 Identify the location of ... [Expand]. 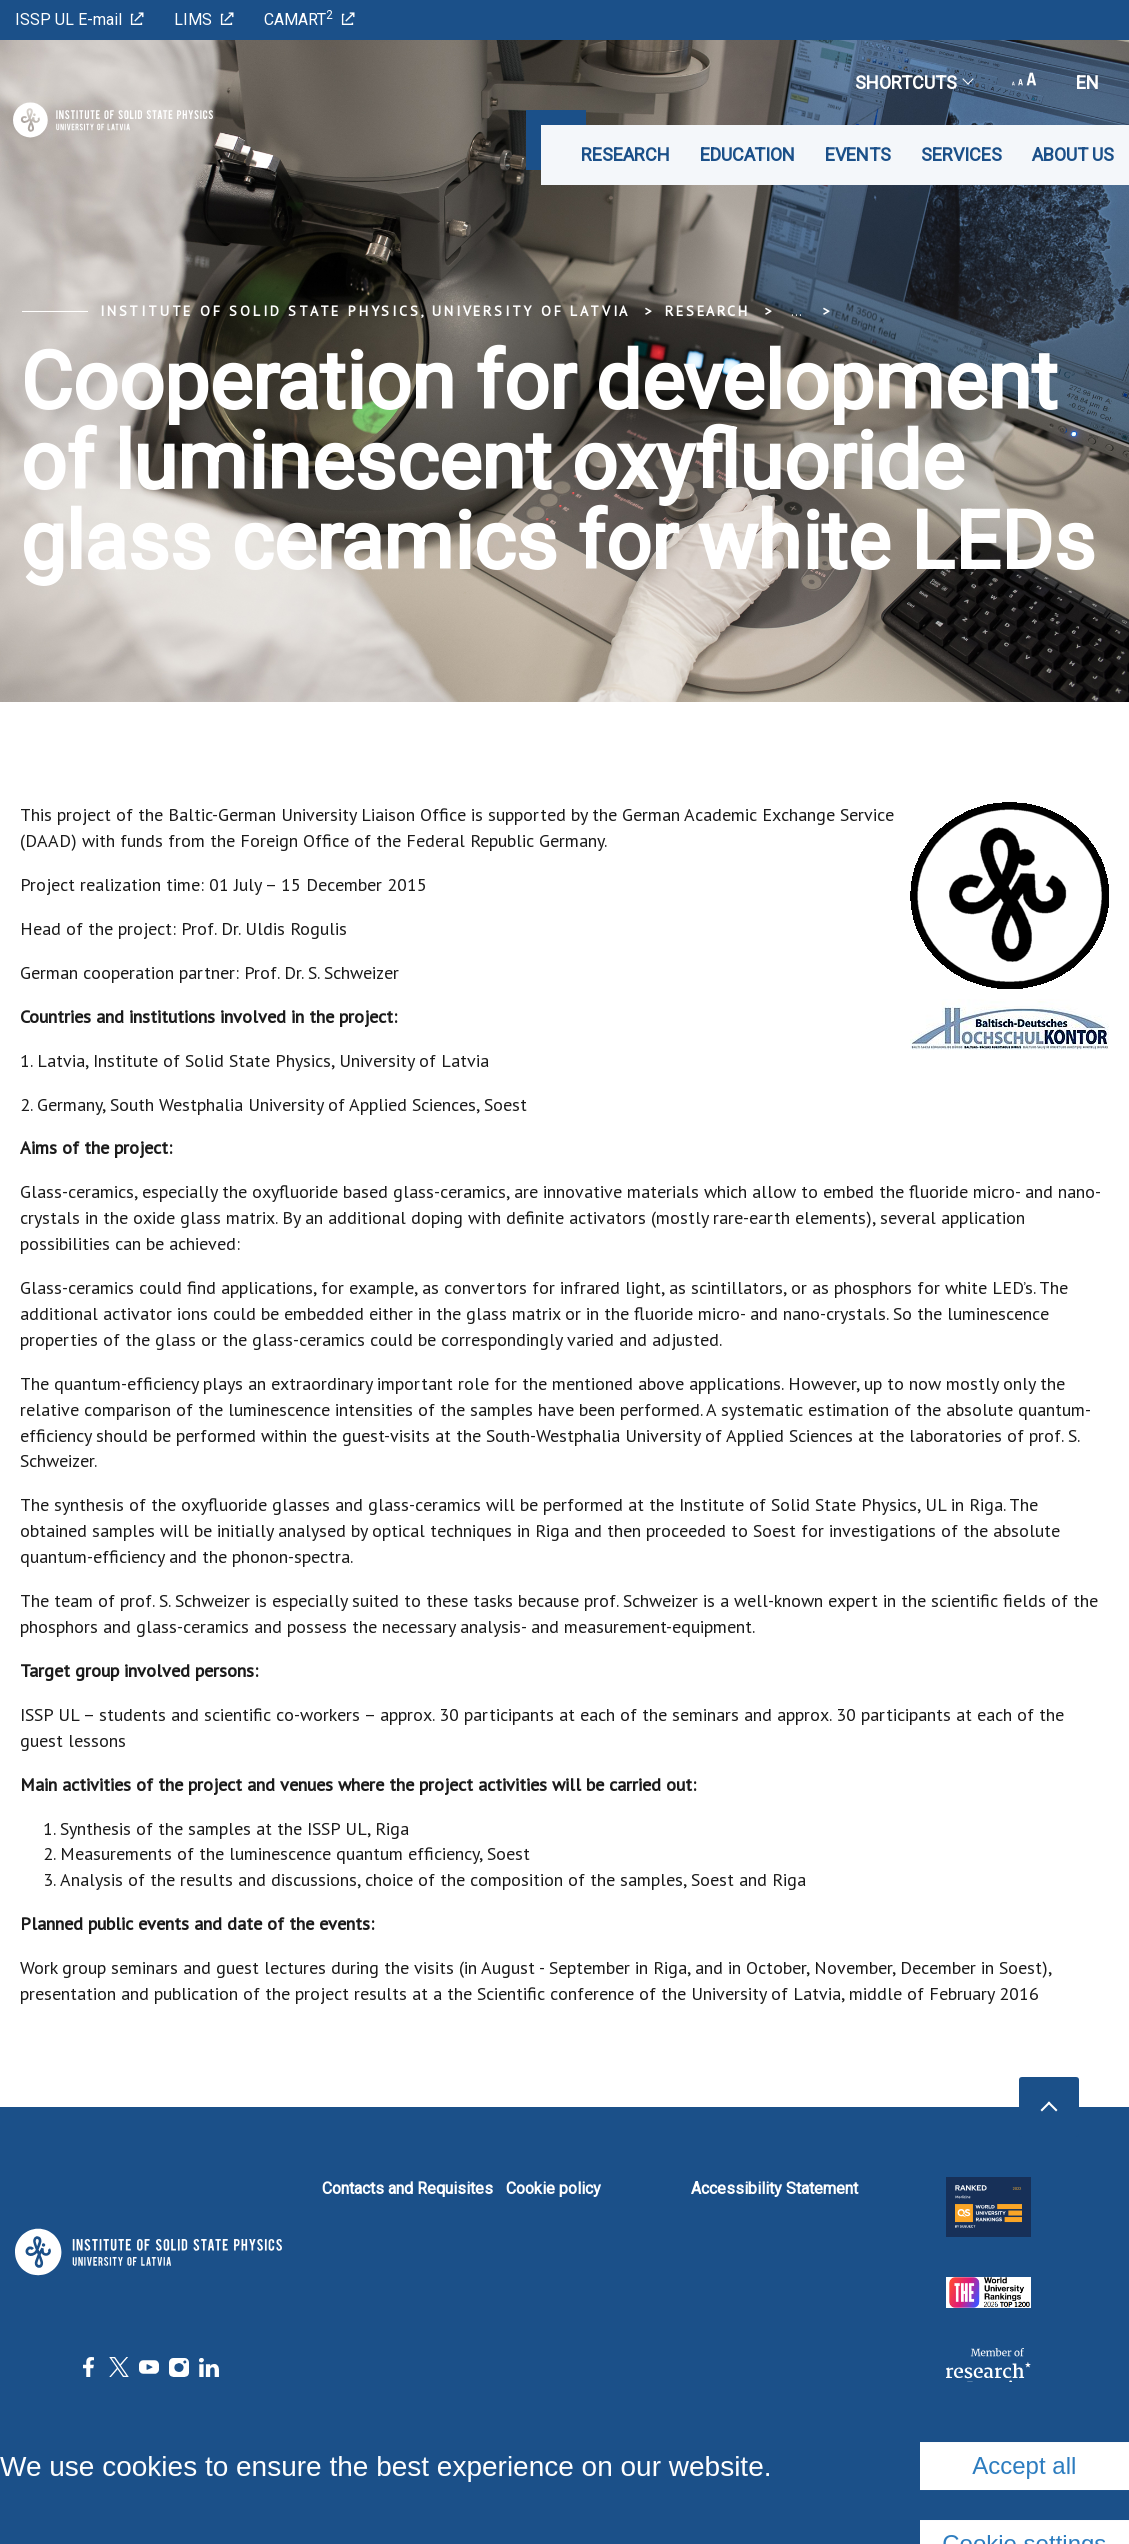
(796, 311).